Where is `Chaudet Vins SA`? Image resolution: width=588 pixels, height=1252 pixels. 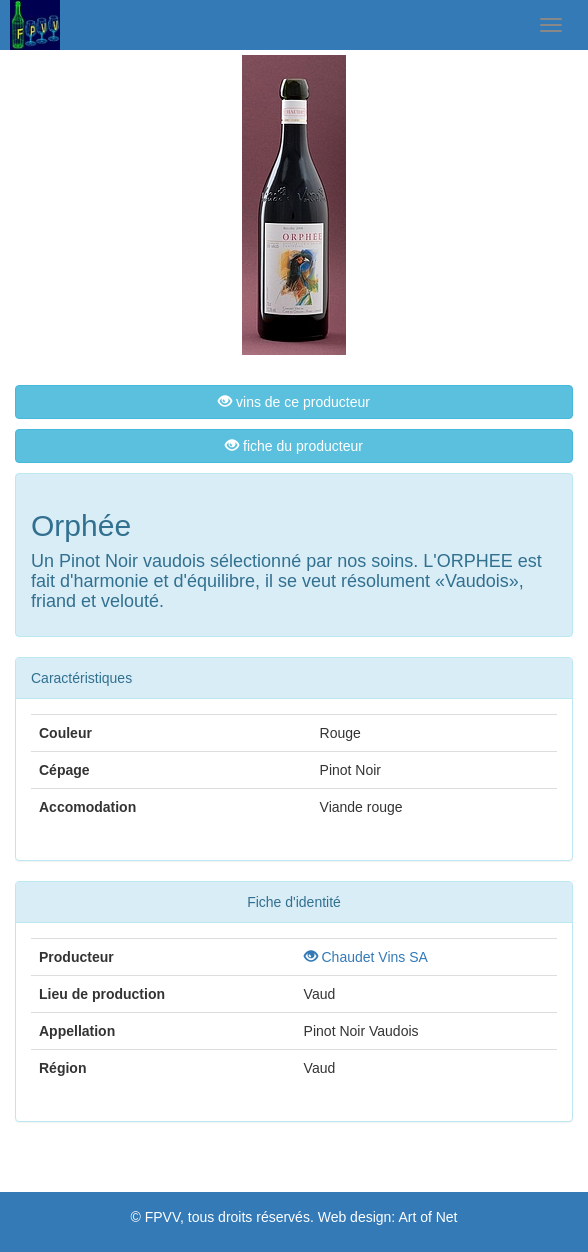
Chaudet Vins SA is located at coordinates (366, 957).